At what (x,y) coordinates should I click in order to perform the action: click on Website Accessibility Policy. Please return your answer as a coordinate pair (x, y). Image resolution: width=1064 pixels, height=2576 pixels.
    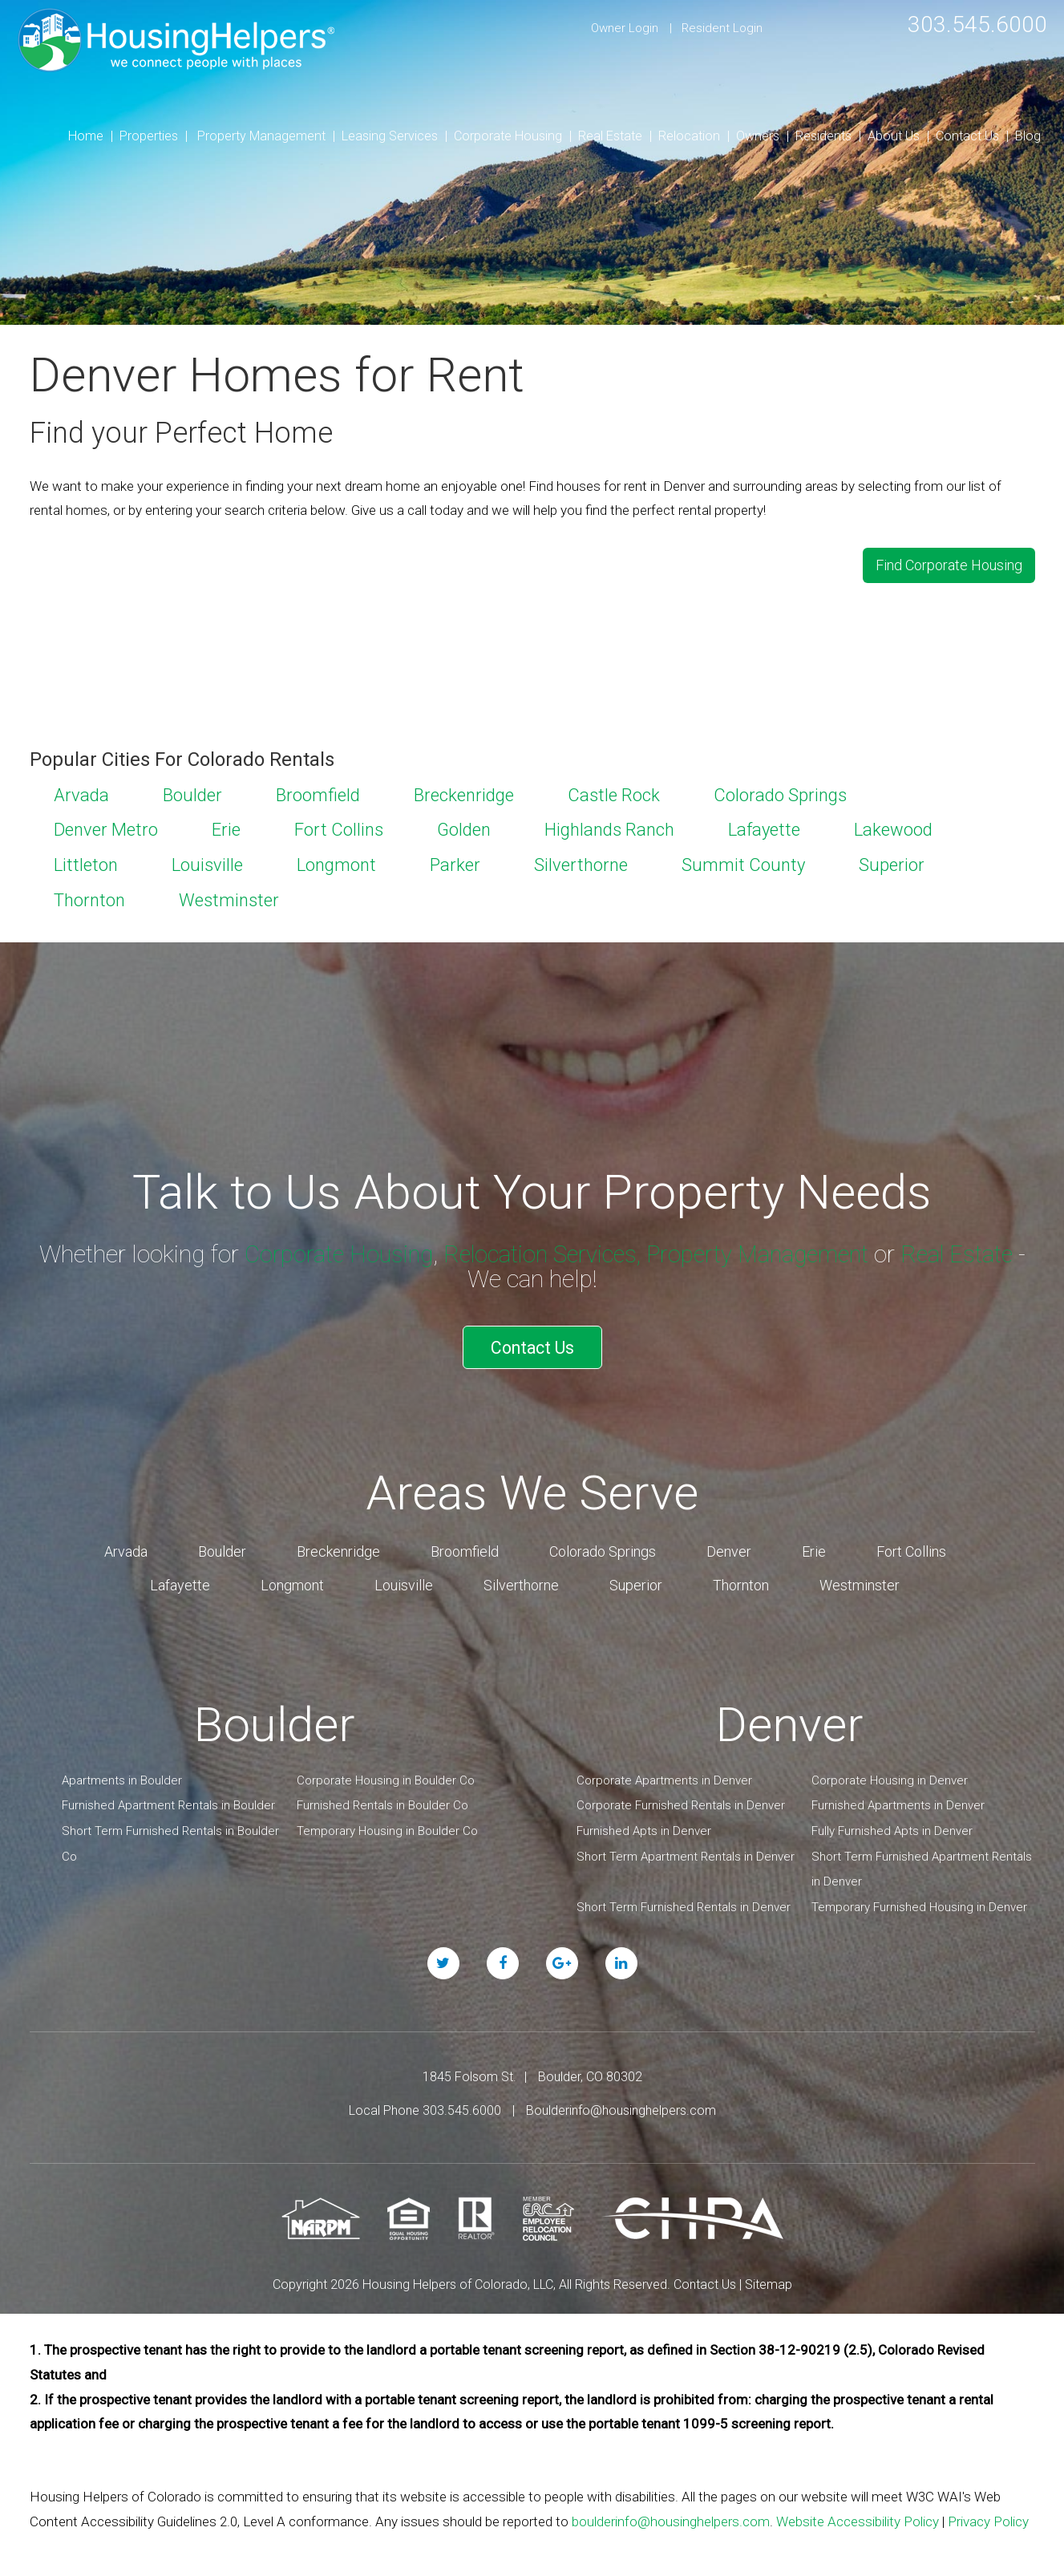
    Looking at the image, I should click on (857, 2515).